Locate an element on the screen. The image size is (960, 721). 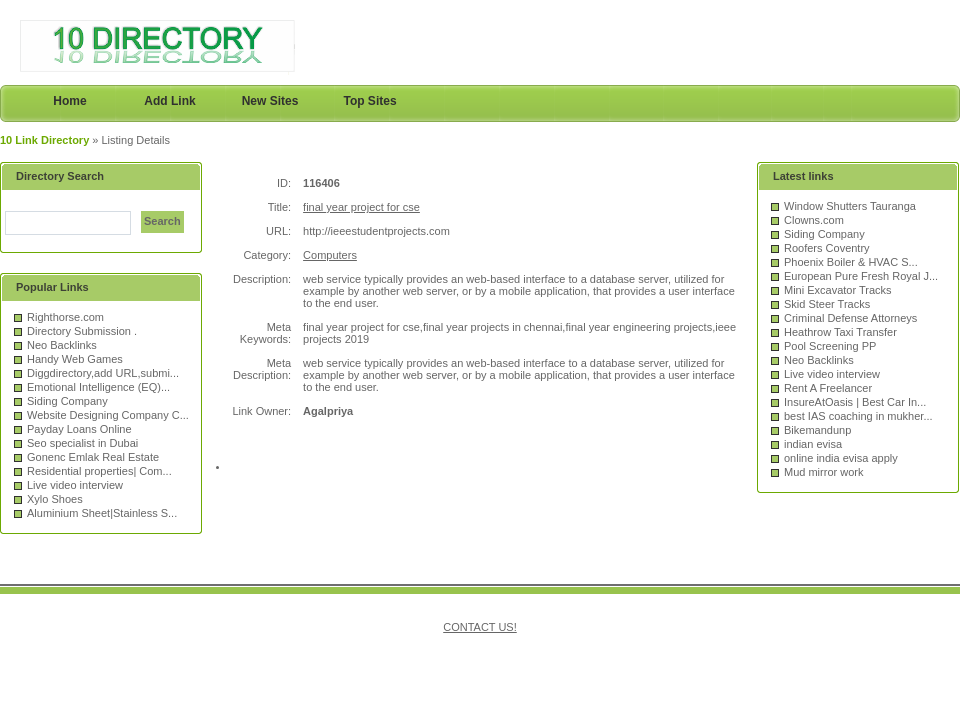
European Pure Fresh Royal J... is located at coordinates (861, 276).